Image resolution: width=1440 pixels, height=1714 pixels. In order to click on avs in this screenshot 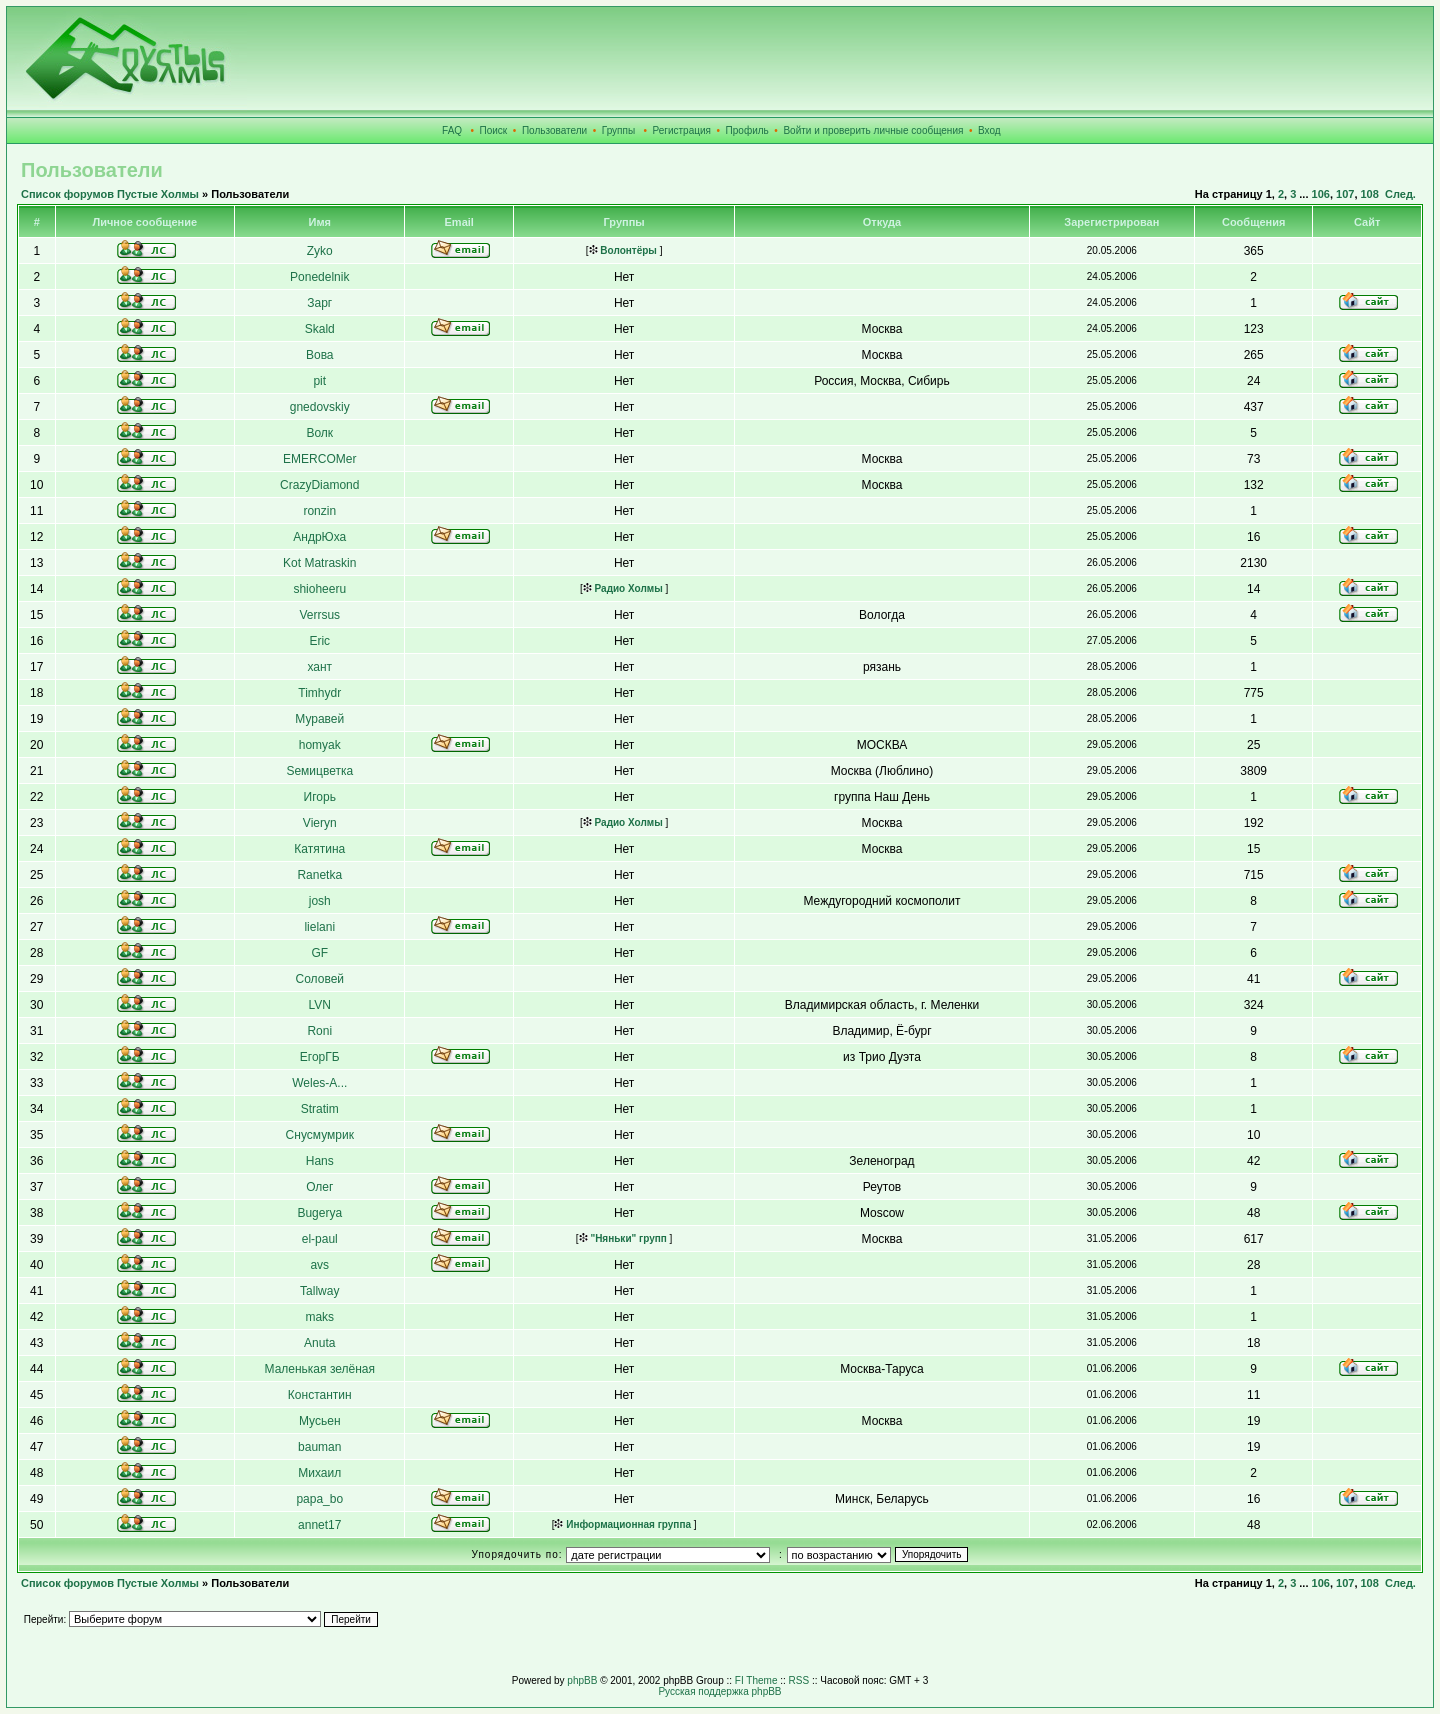, I will do `click(319, 1265)`.